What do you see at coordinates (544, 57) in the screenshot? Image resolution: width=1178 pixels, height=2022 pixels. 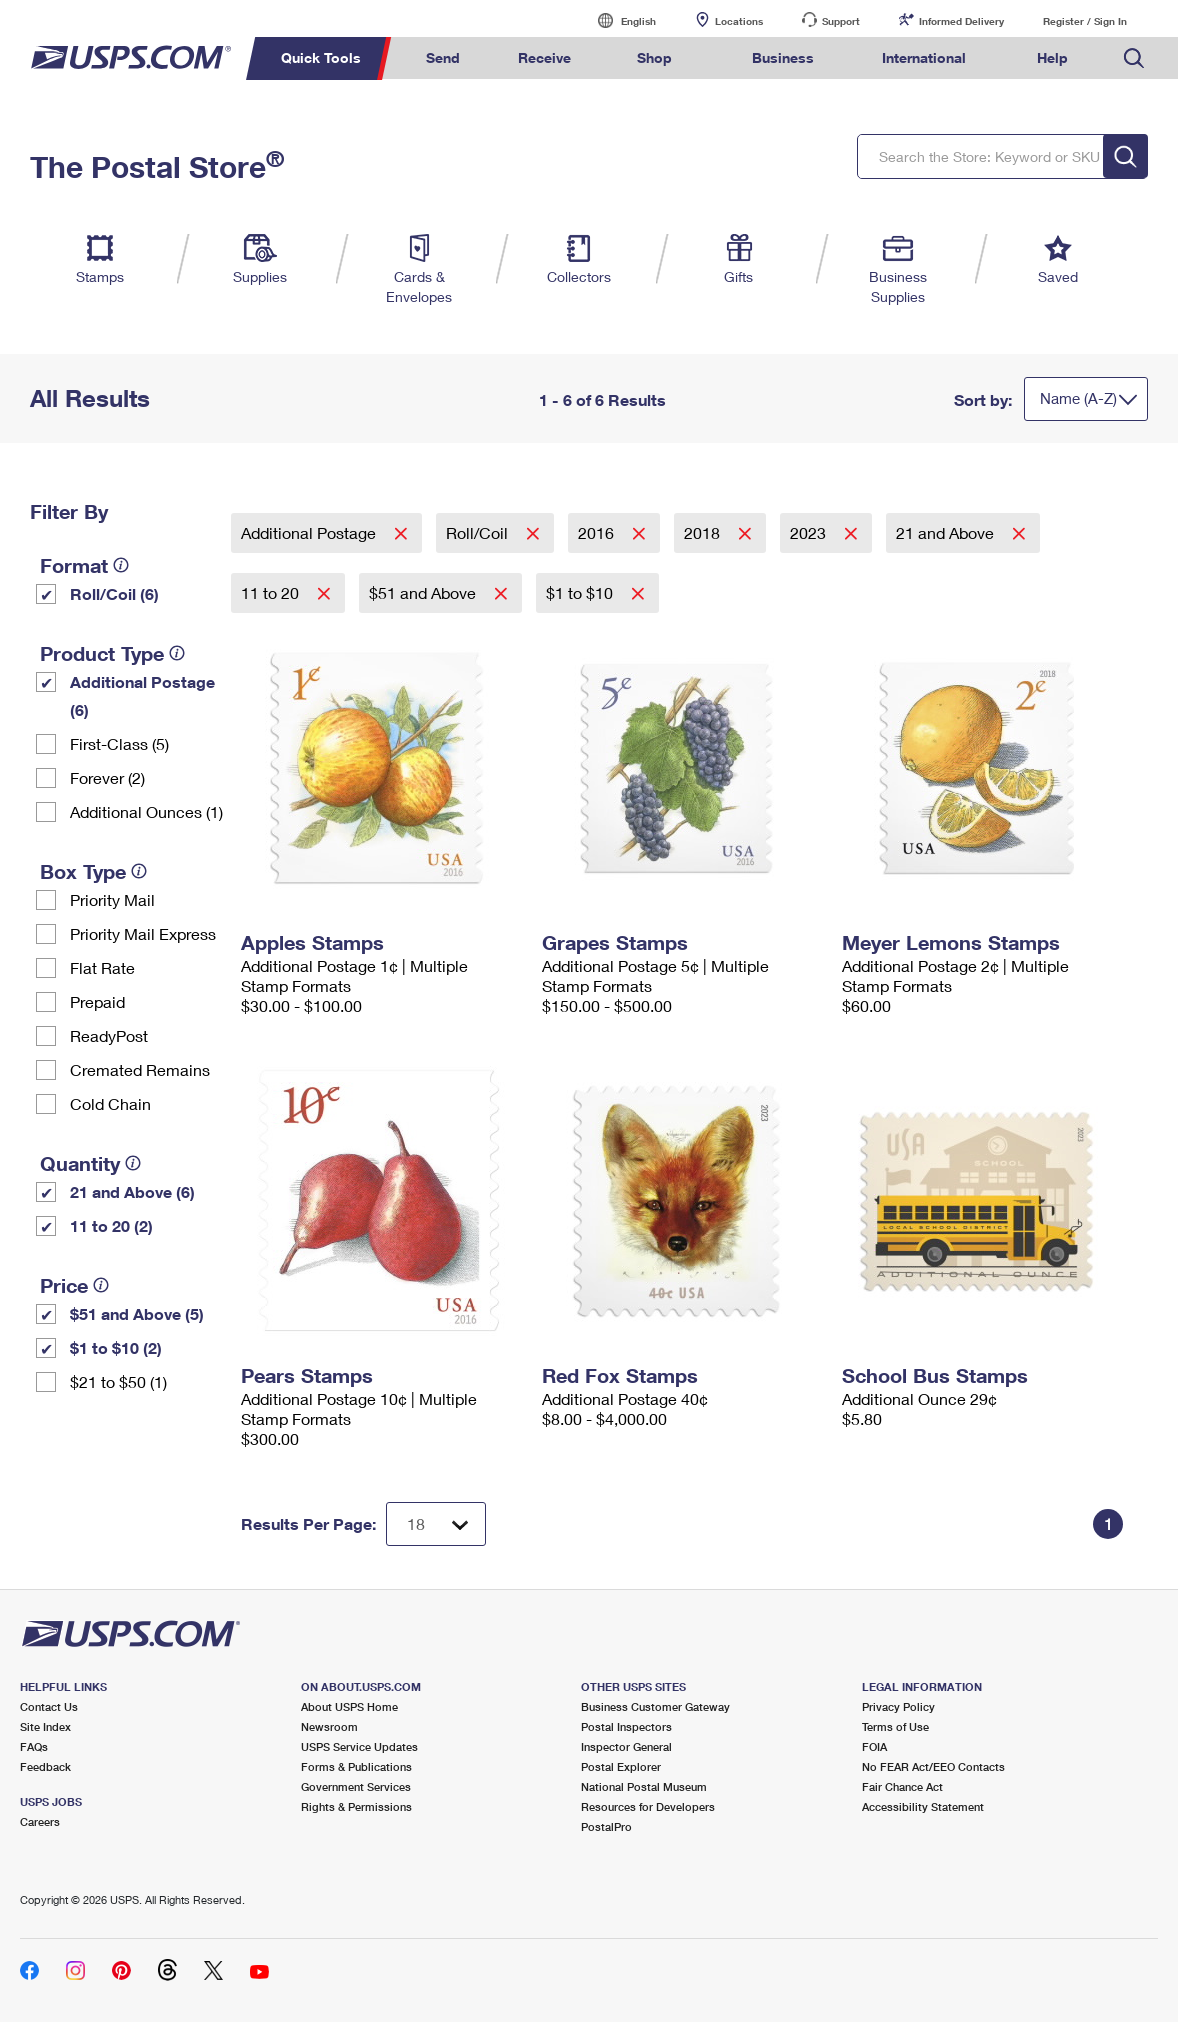 I see `Receive [menuitem]` at bounding box center [544, 57].